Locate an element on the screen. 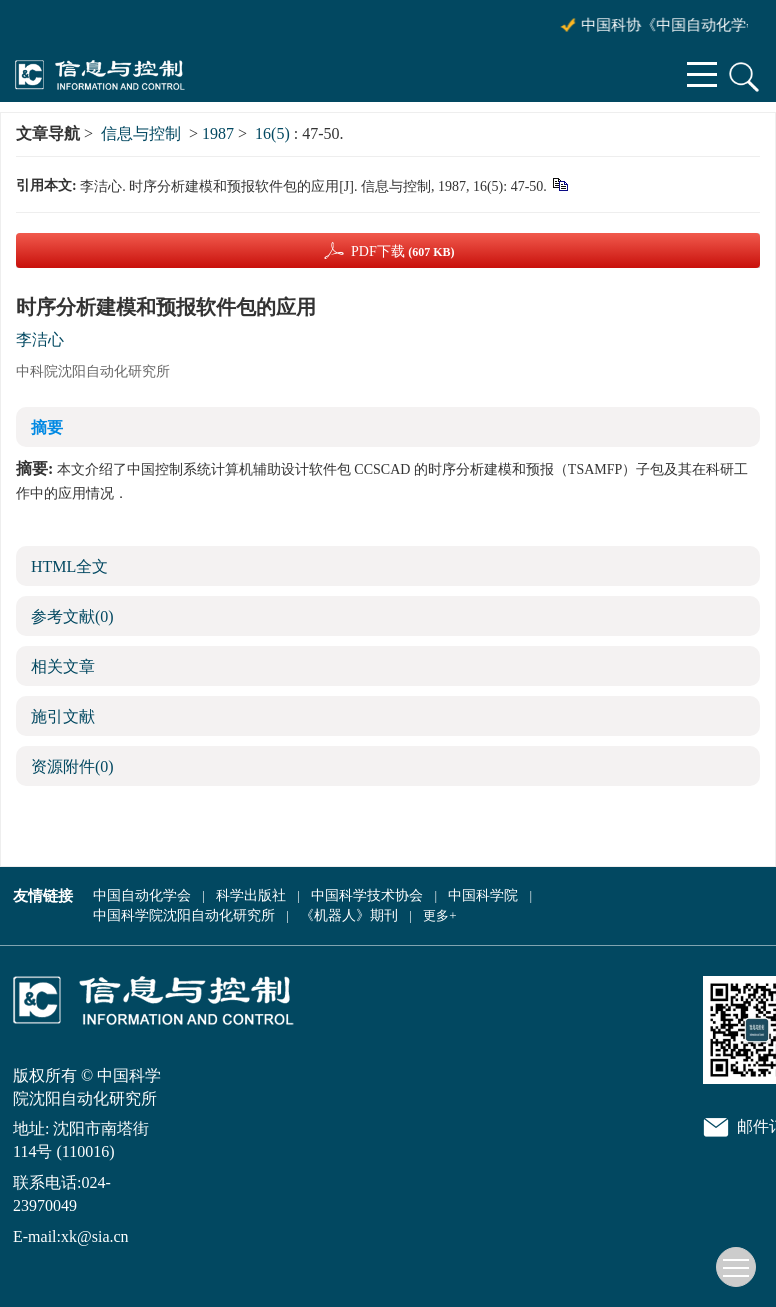 Image resolution: width=776 pixels, height=1307 pixels. 资源附件 is located at coordinates (72, 766).